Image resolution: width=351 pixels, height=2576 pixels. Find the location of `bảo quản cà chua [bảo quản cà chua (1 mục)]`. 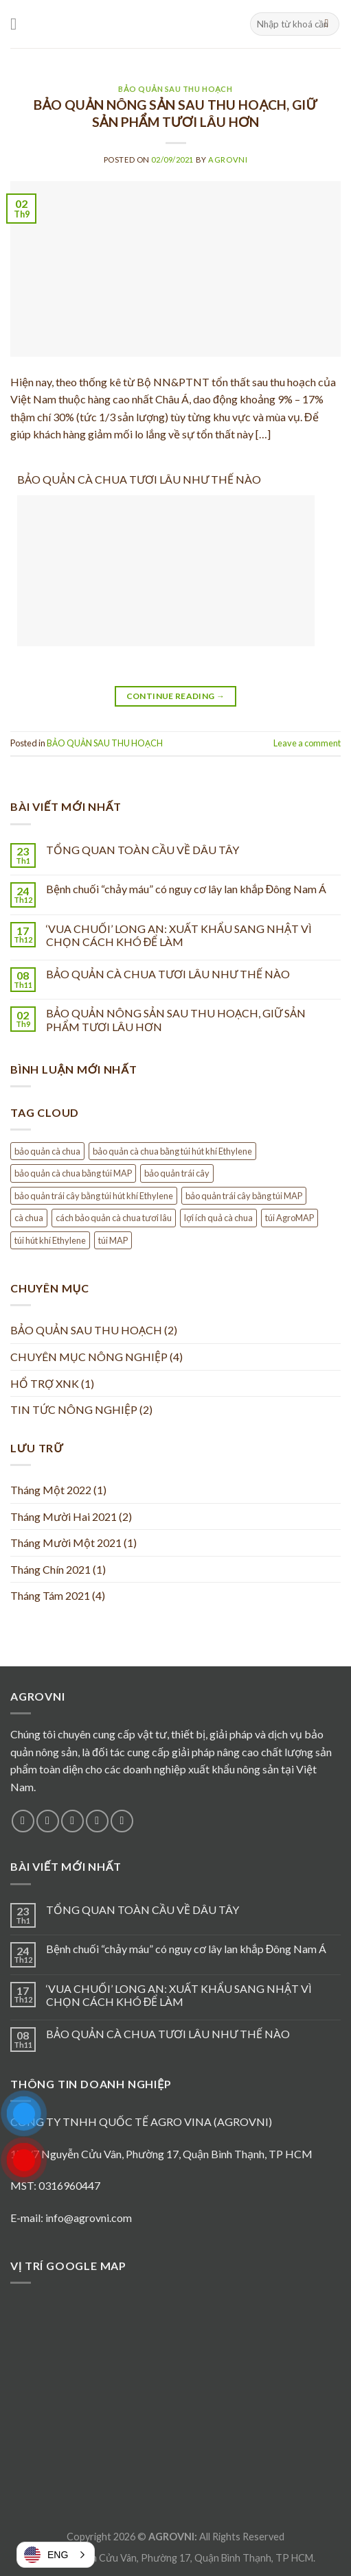

bảo quản cà chua [bảo quản cà chua (1 mục)] is located at coordinates (47, 1151).